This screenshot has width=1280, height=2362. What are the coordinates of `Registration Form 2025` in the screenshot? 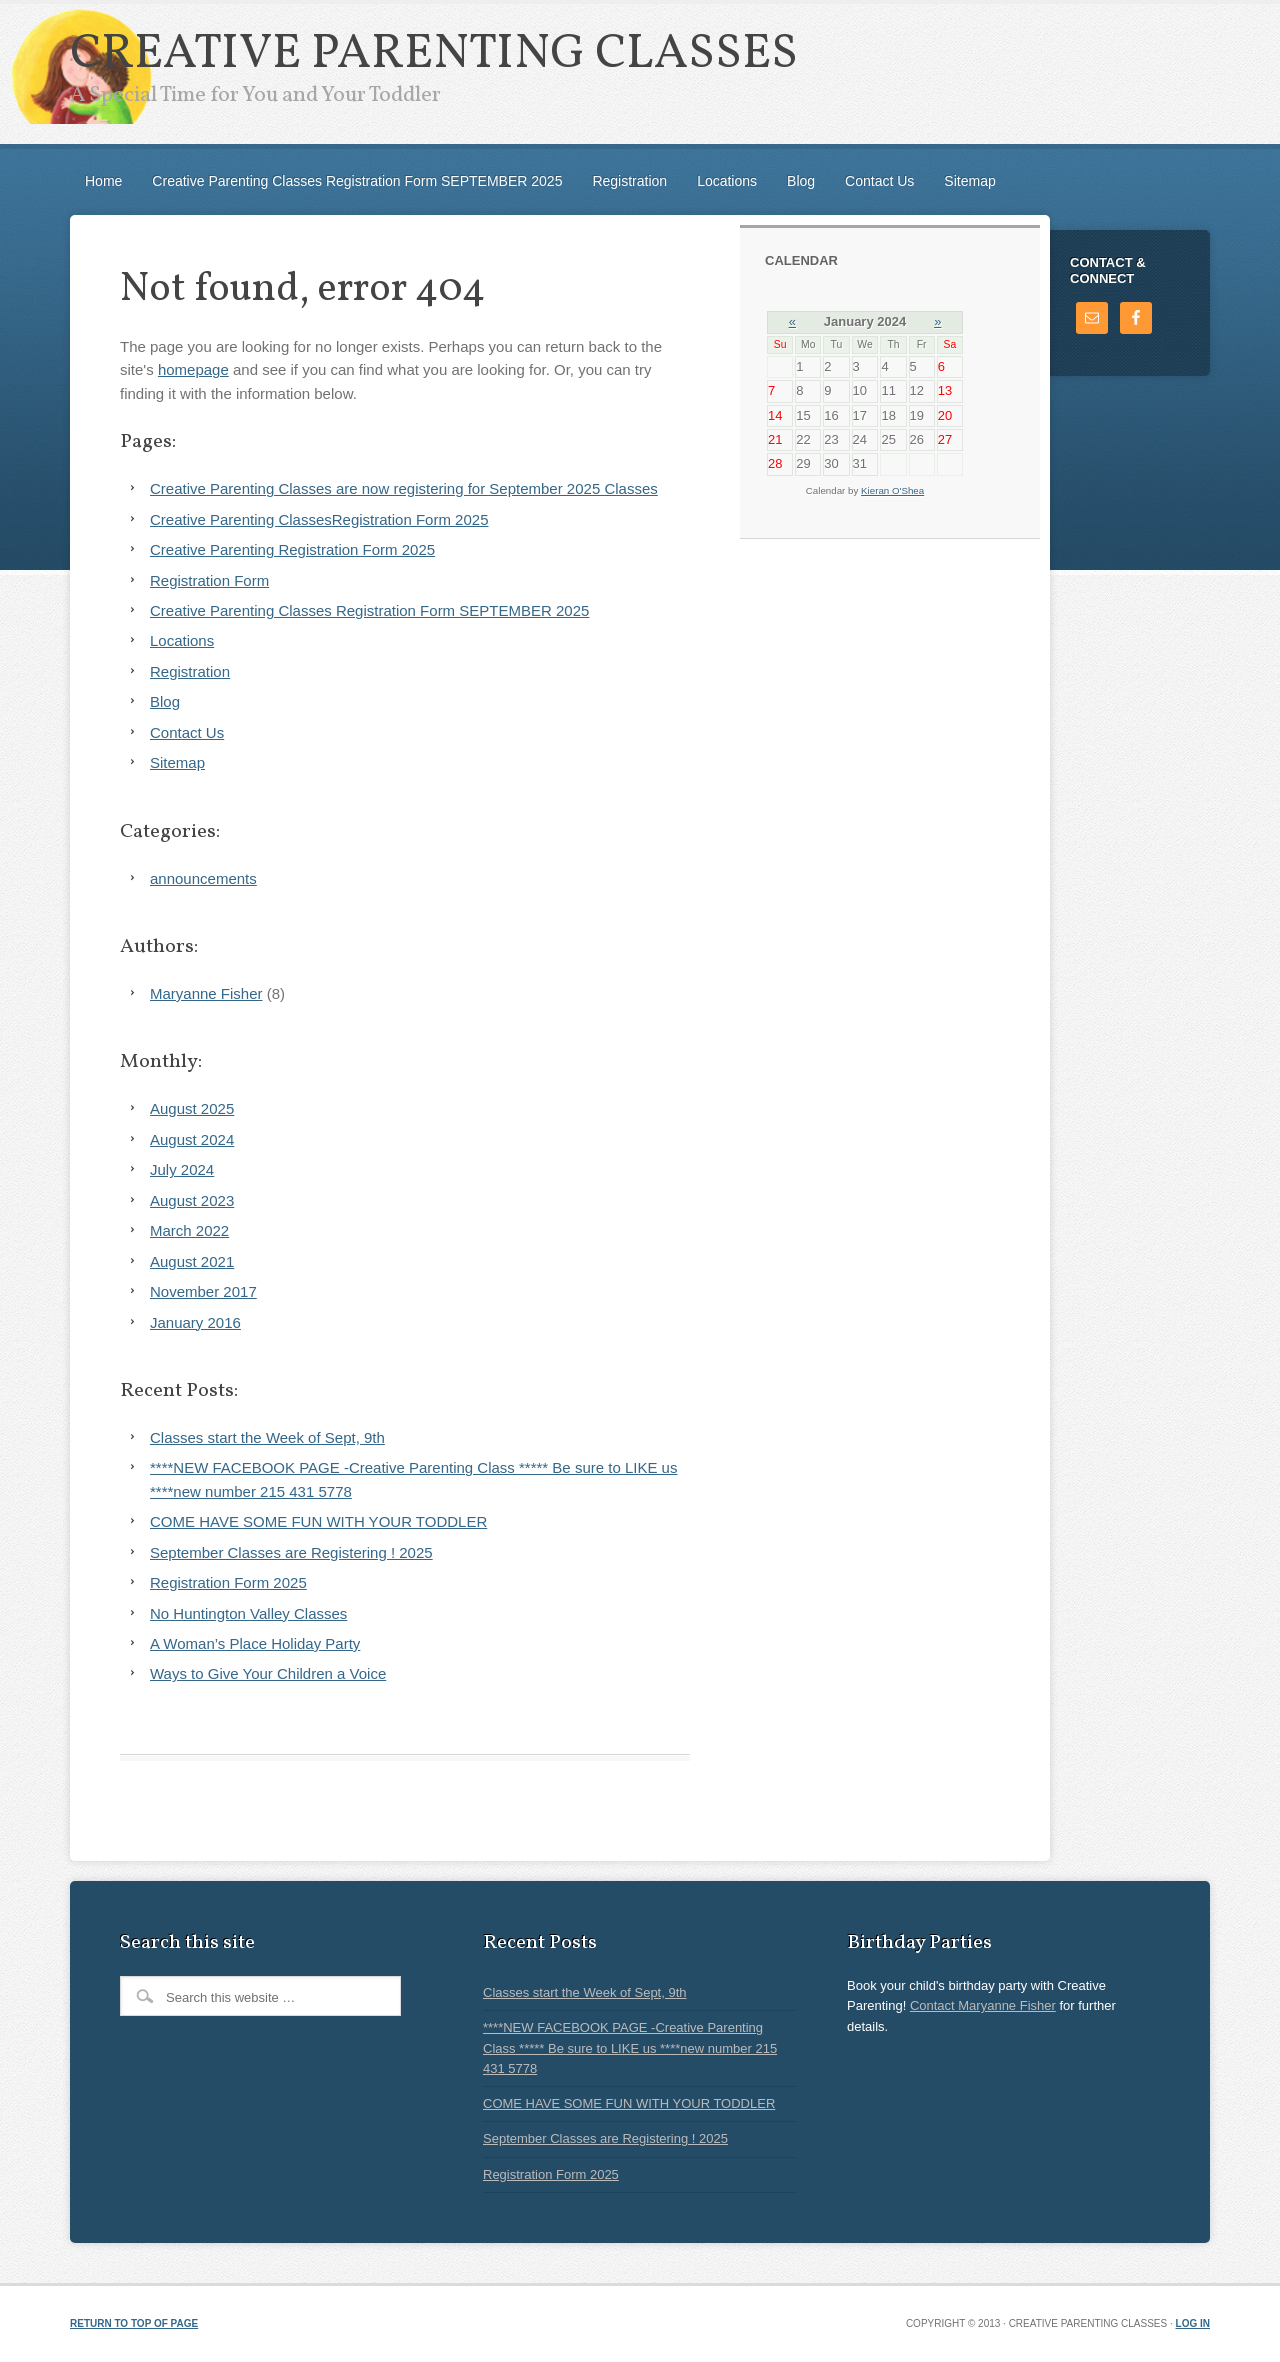 It's located at (228, 1582).